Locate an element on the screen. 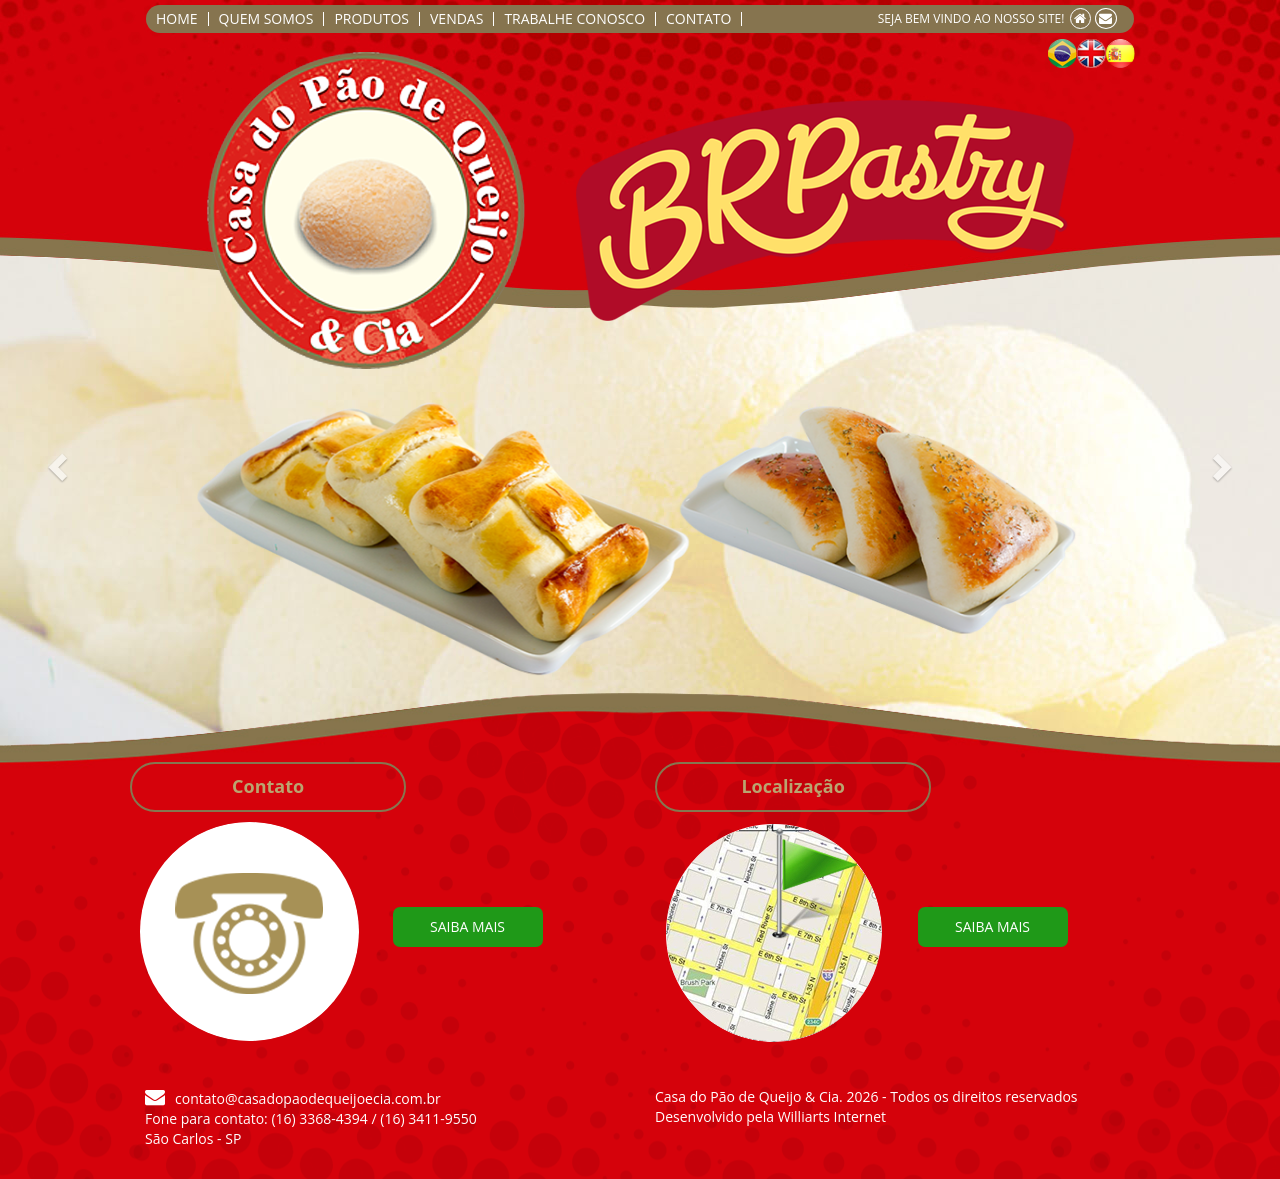 This screenshot has width=1280, height=1179. PRODUTOS is located at coordinates (371, 19).